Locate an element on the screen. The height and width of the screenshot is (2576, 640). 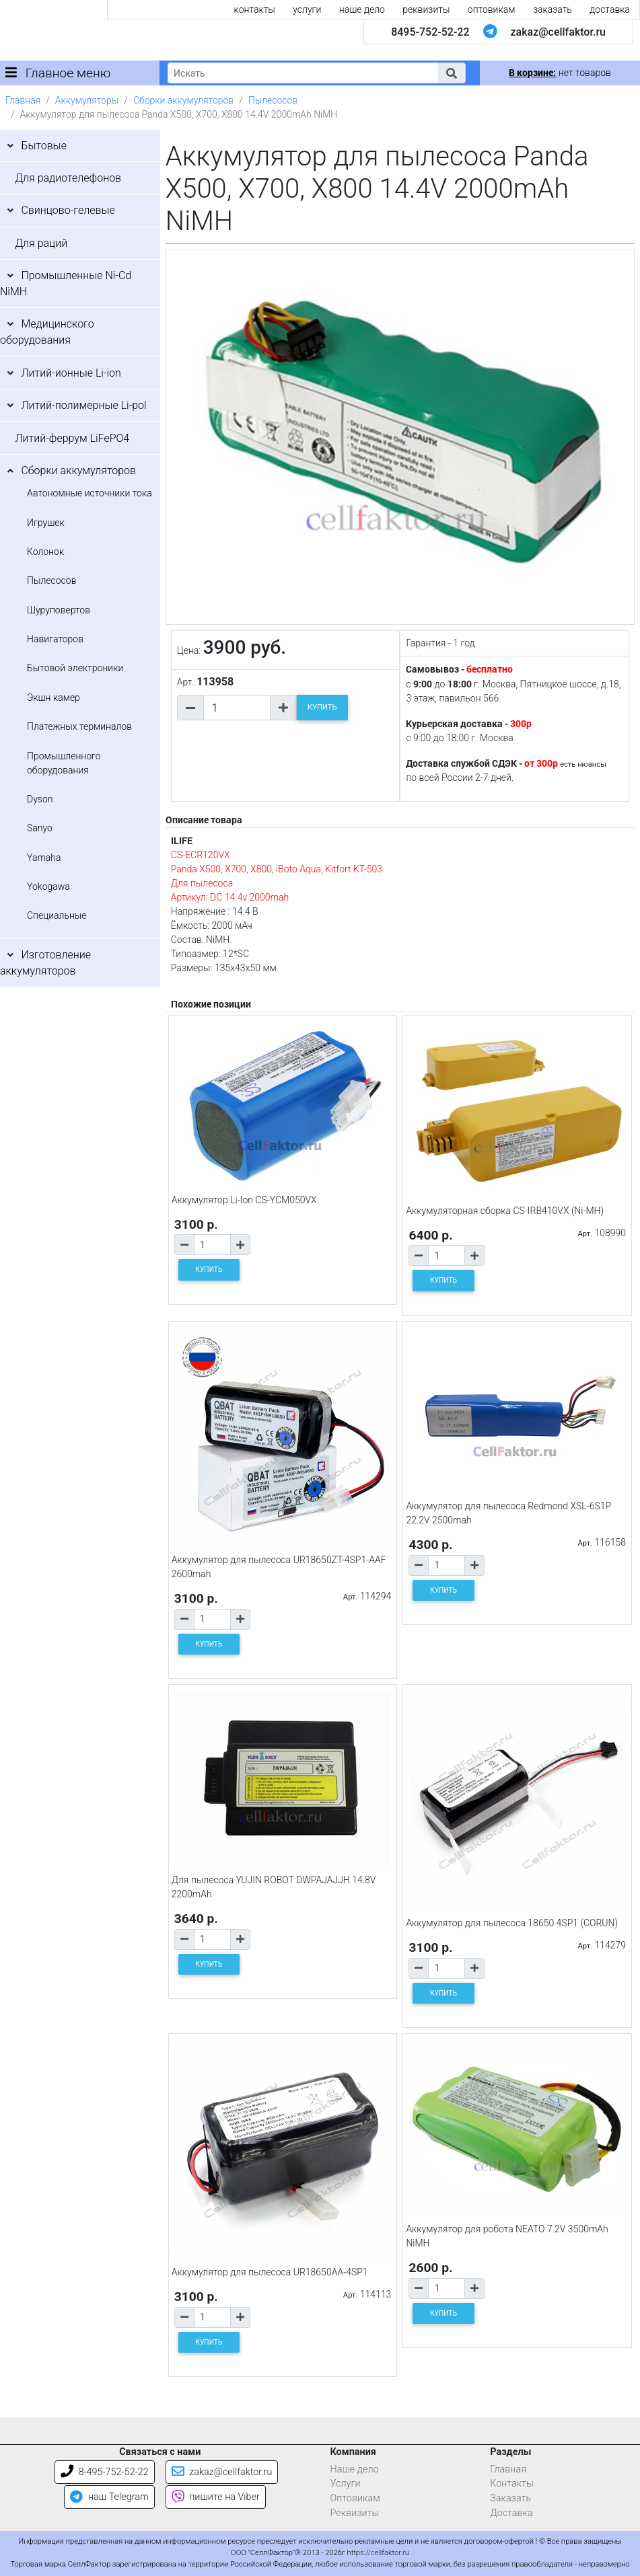
Аккумуляторы is located at coordinates (86, 100).